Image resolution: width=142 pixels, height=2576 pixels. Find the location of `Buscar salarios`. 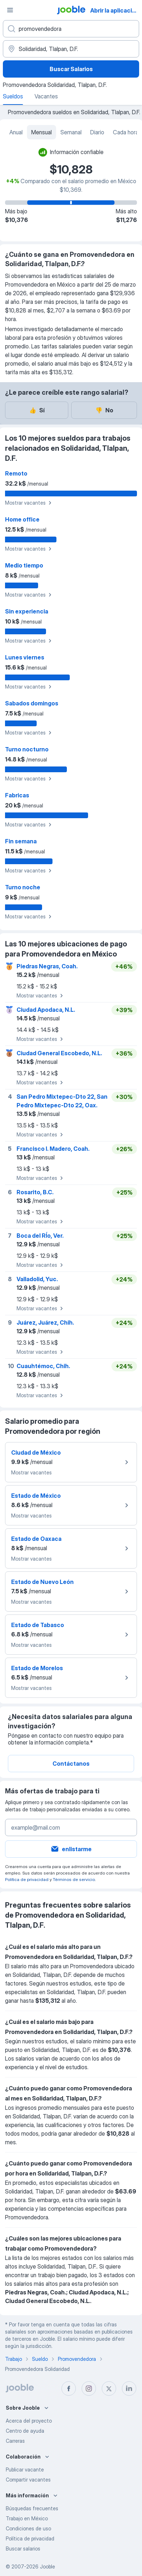

Buscar salarios is located at coordinates (23, 2548).